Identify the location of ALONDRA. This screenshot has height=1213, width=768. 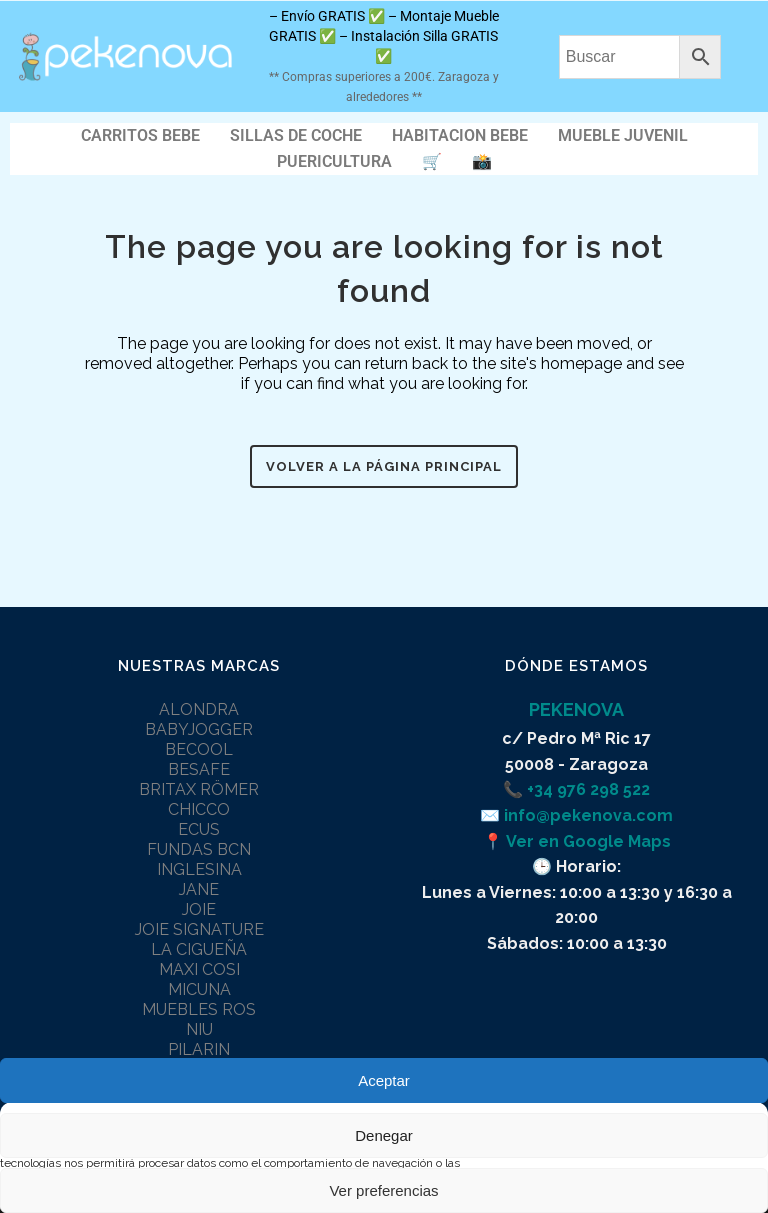
(199, 709).